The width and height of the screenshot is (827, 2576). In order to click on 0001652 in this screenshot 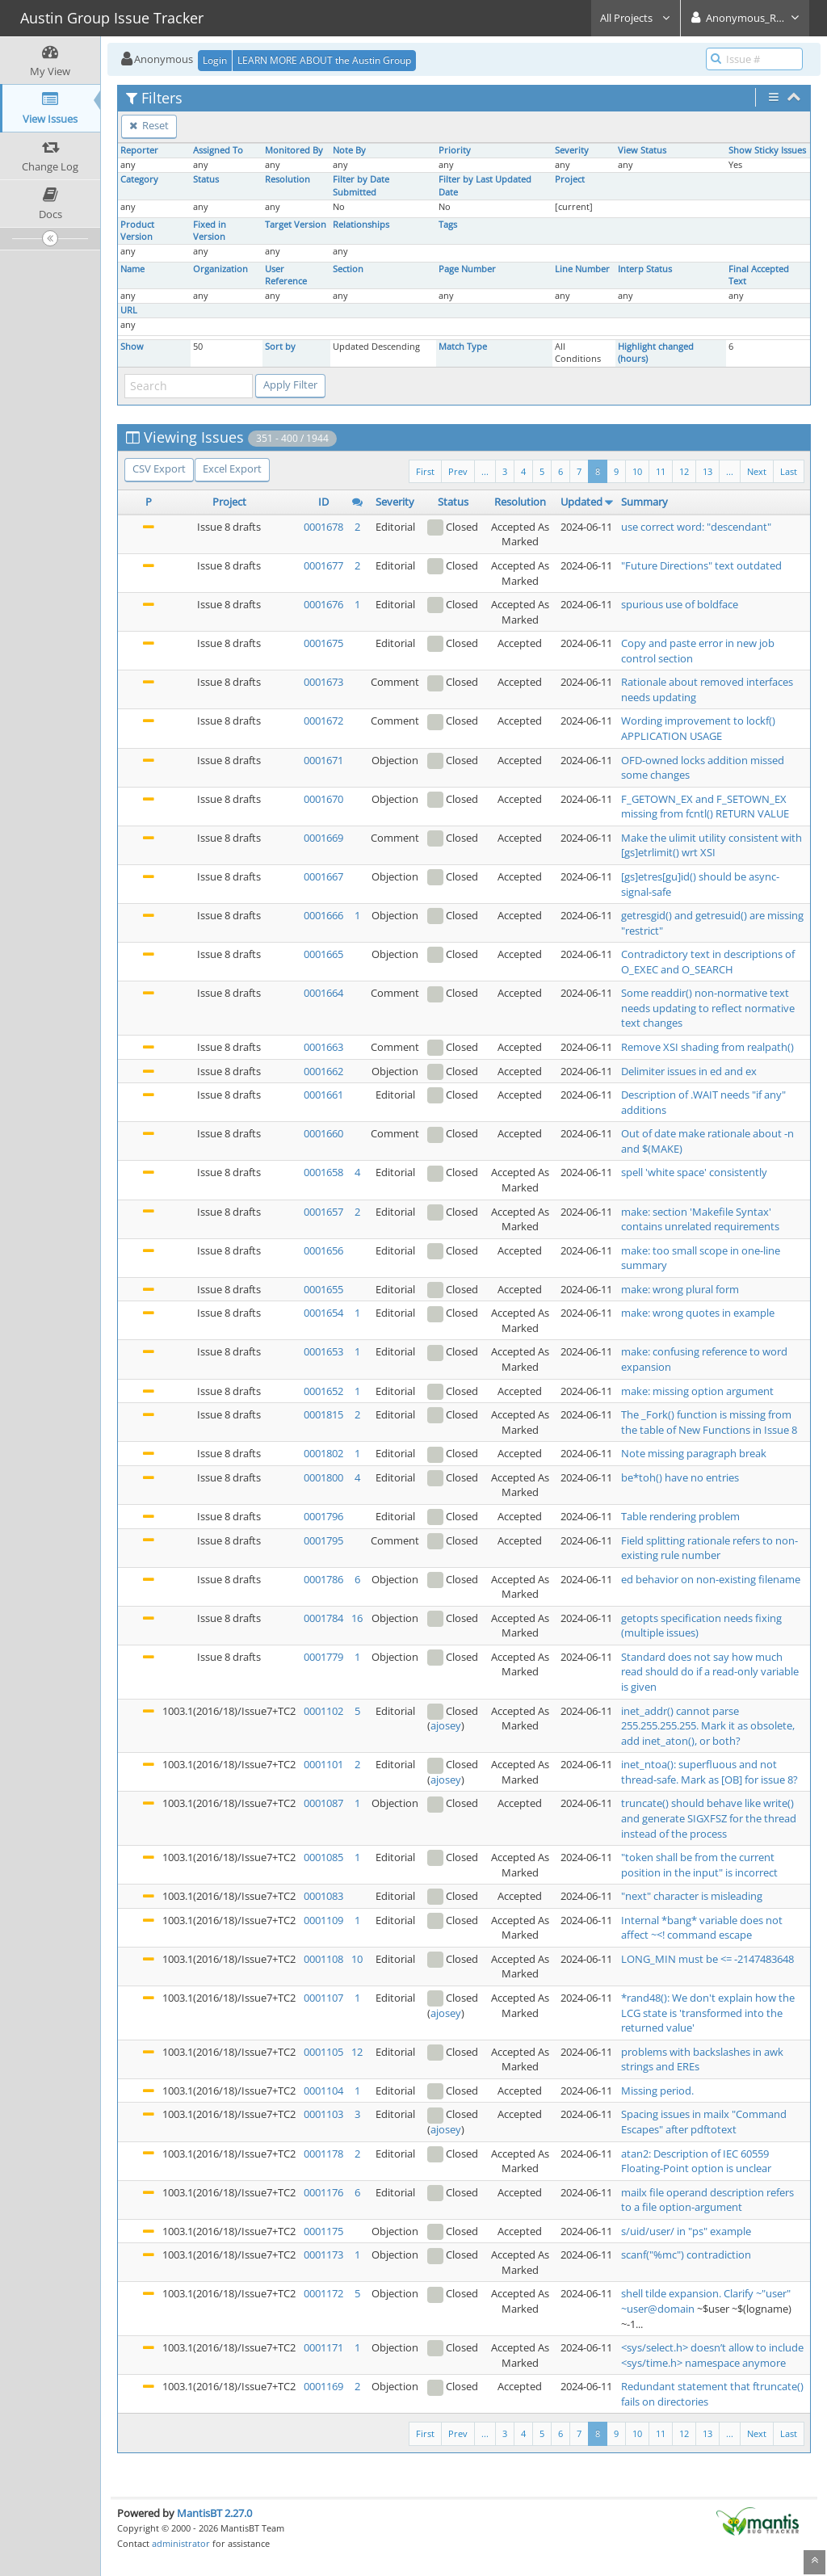, I will do `click(323, 1391)`.